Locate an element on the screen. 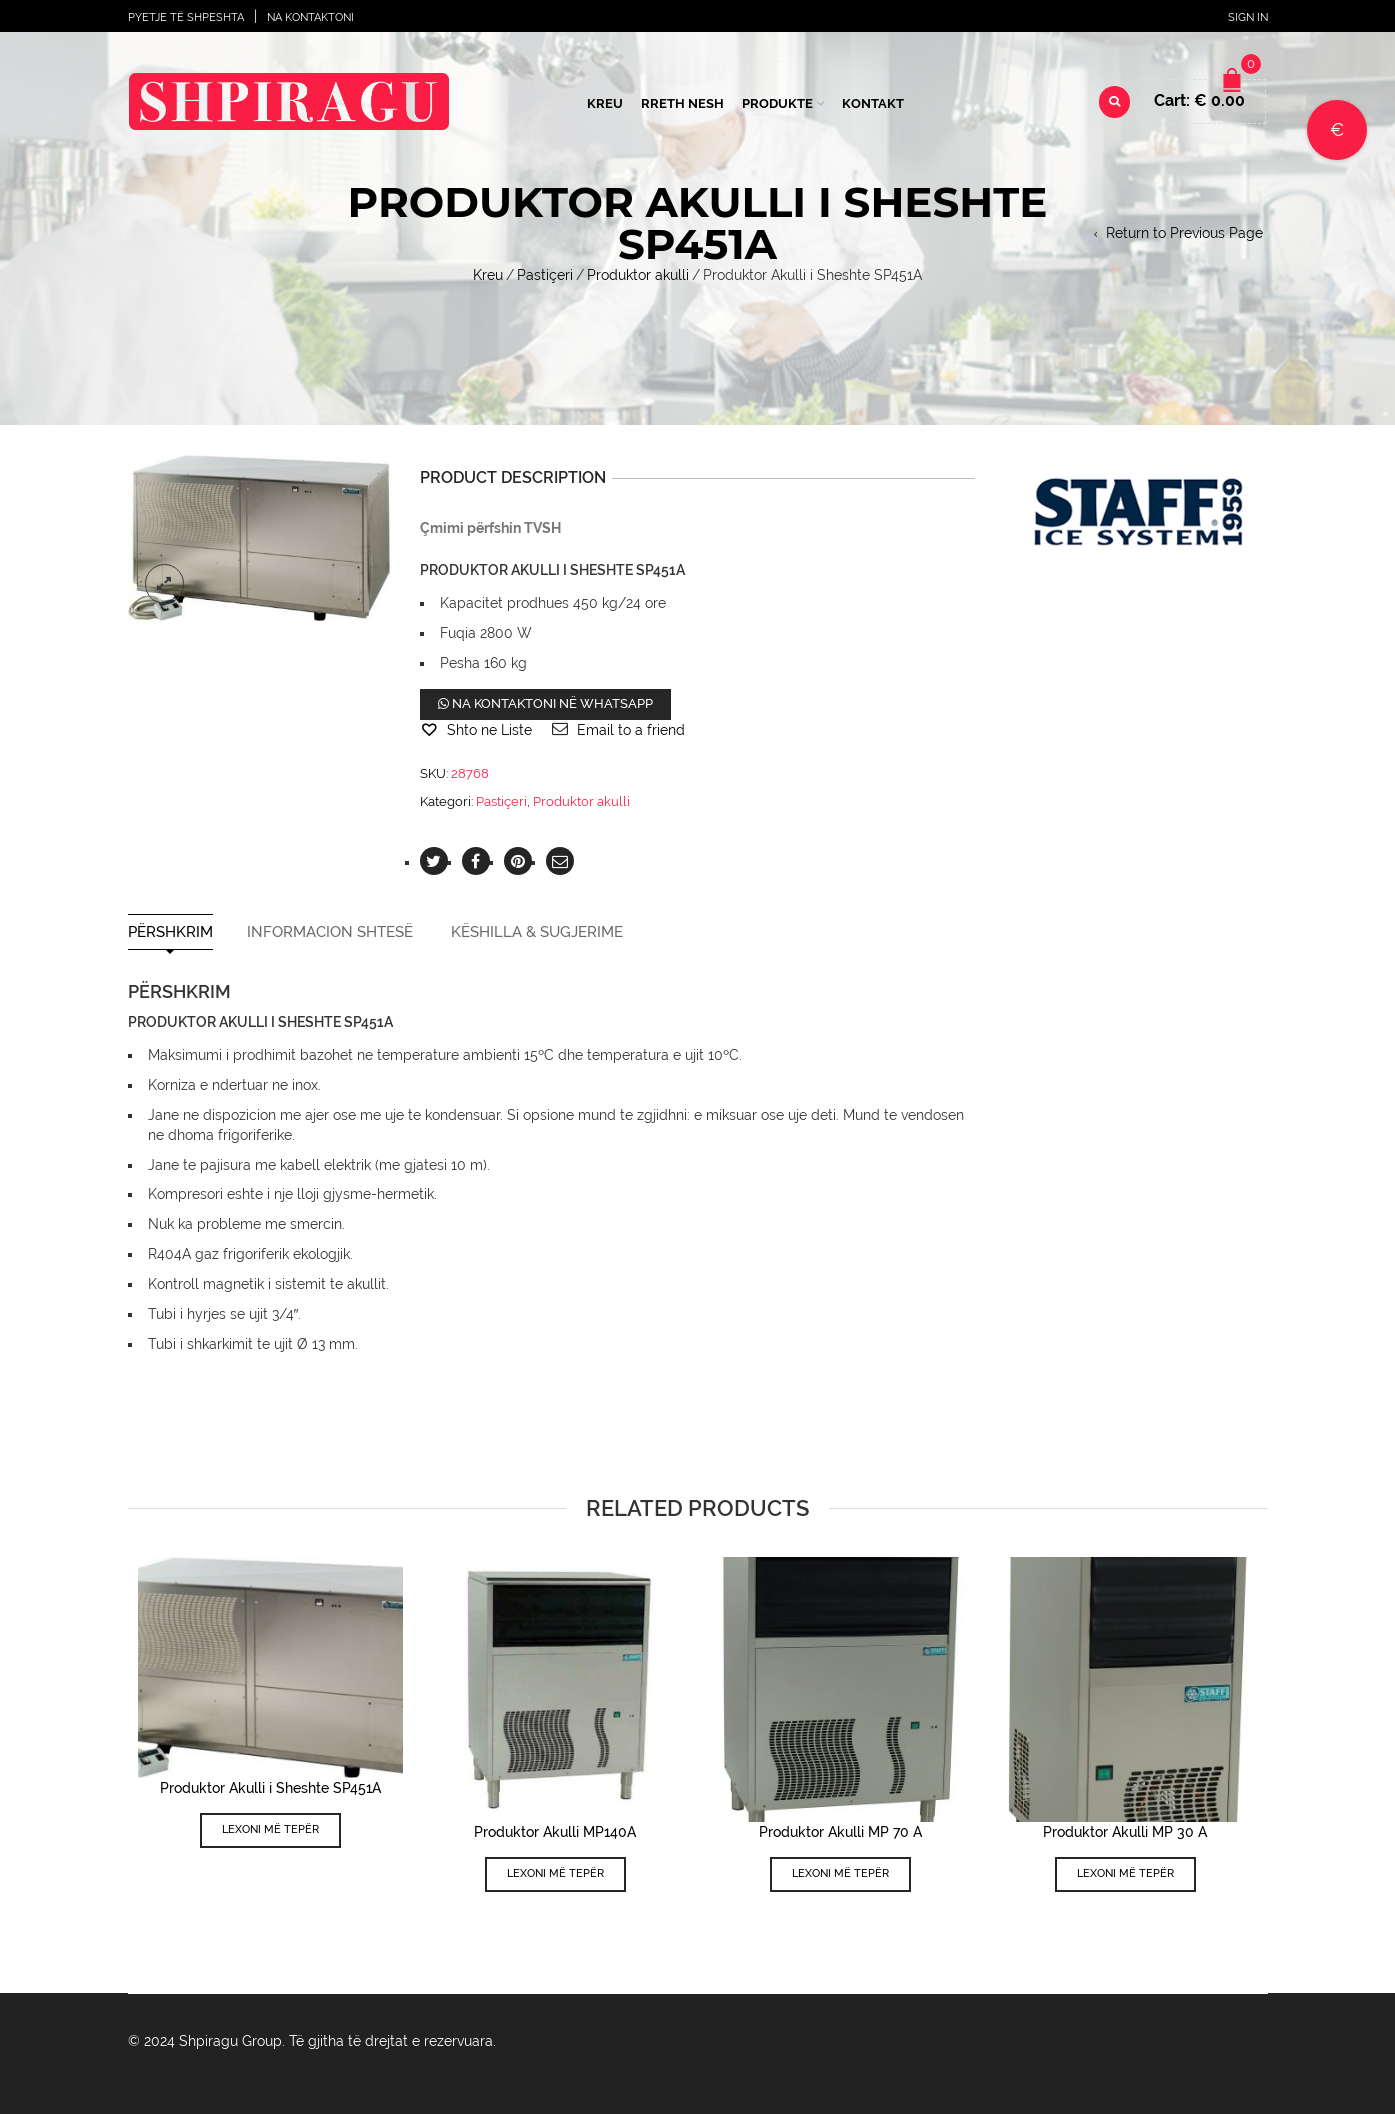 This screenshot has width=1395, height=2114. Na kontaktoni në WhatsApp is located at coordinates (545, 703).